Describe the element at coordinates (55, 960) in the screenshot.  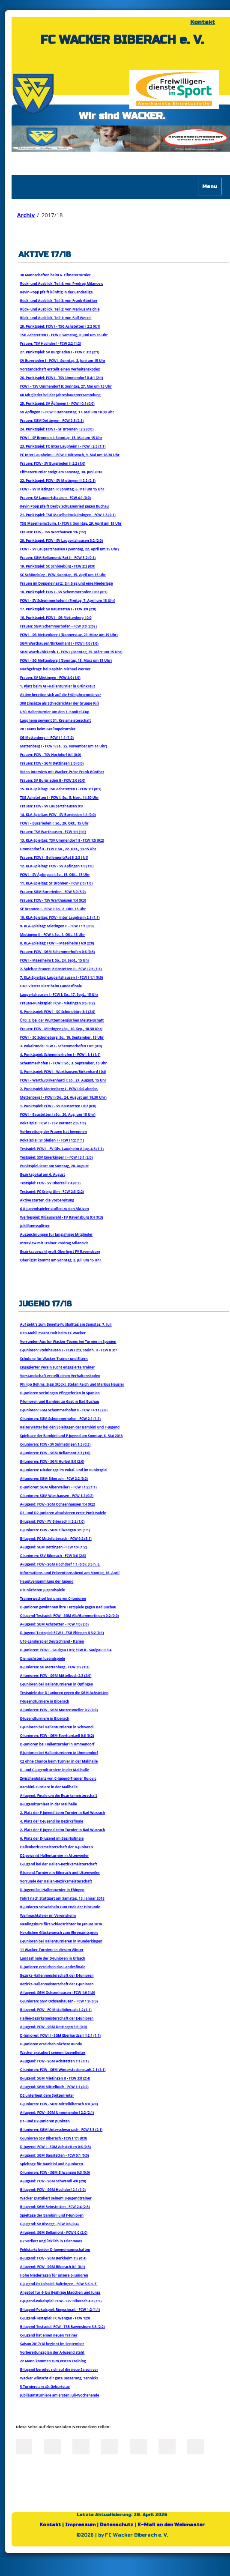
I see `FCW I - Maselheim I: So., 24. Sept., 15 Uhr` at that location.